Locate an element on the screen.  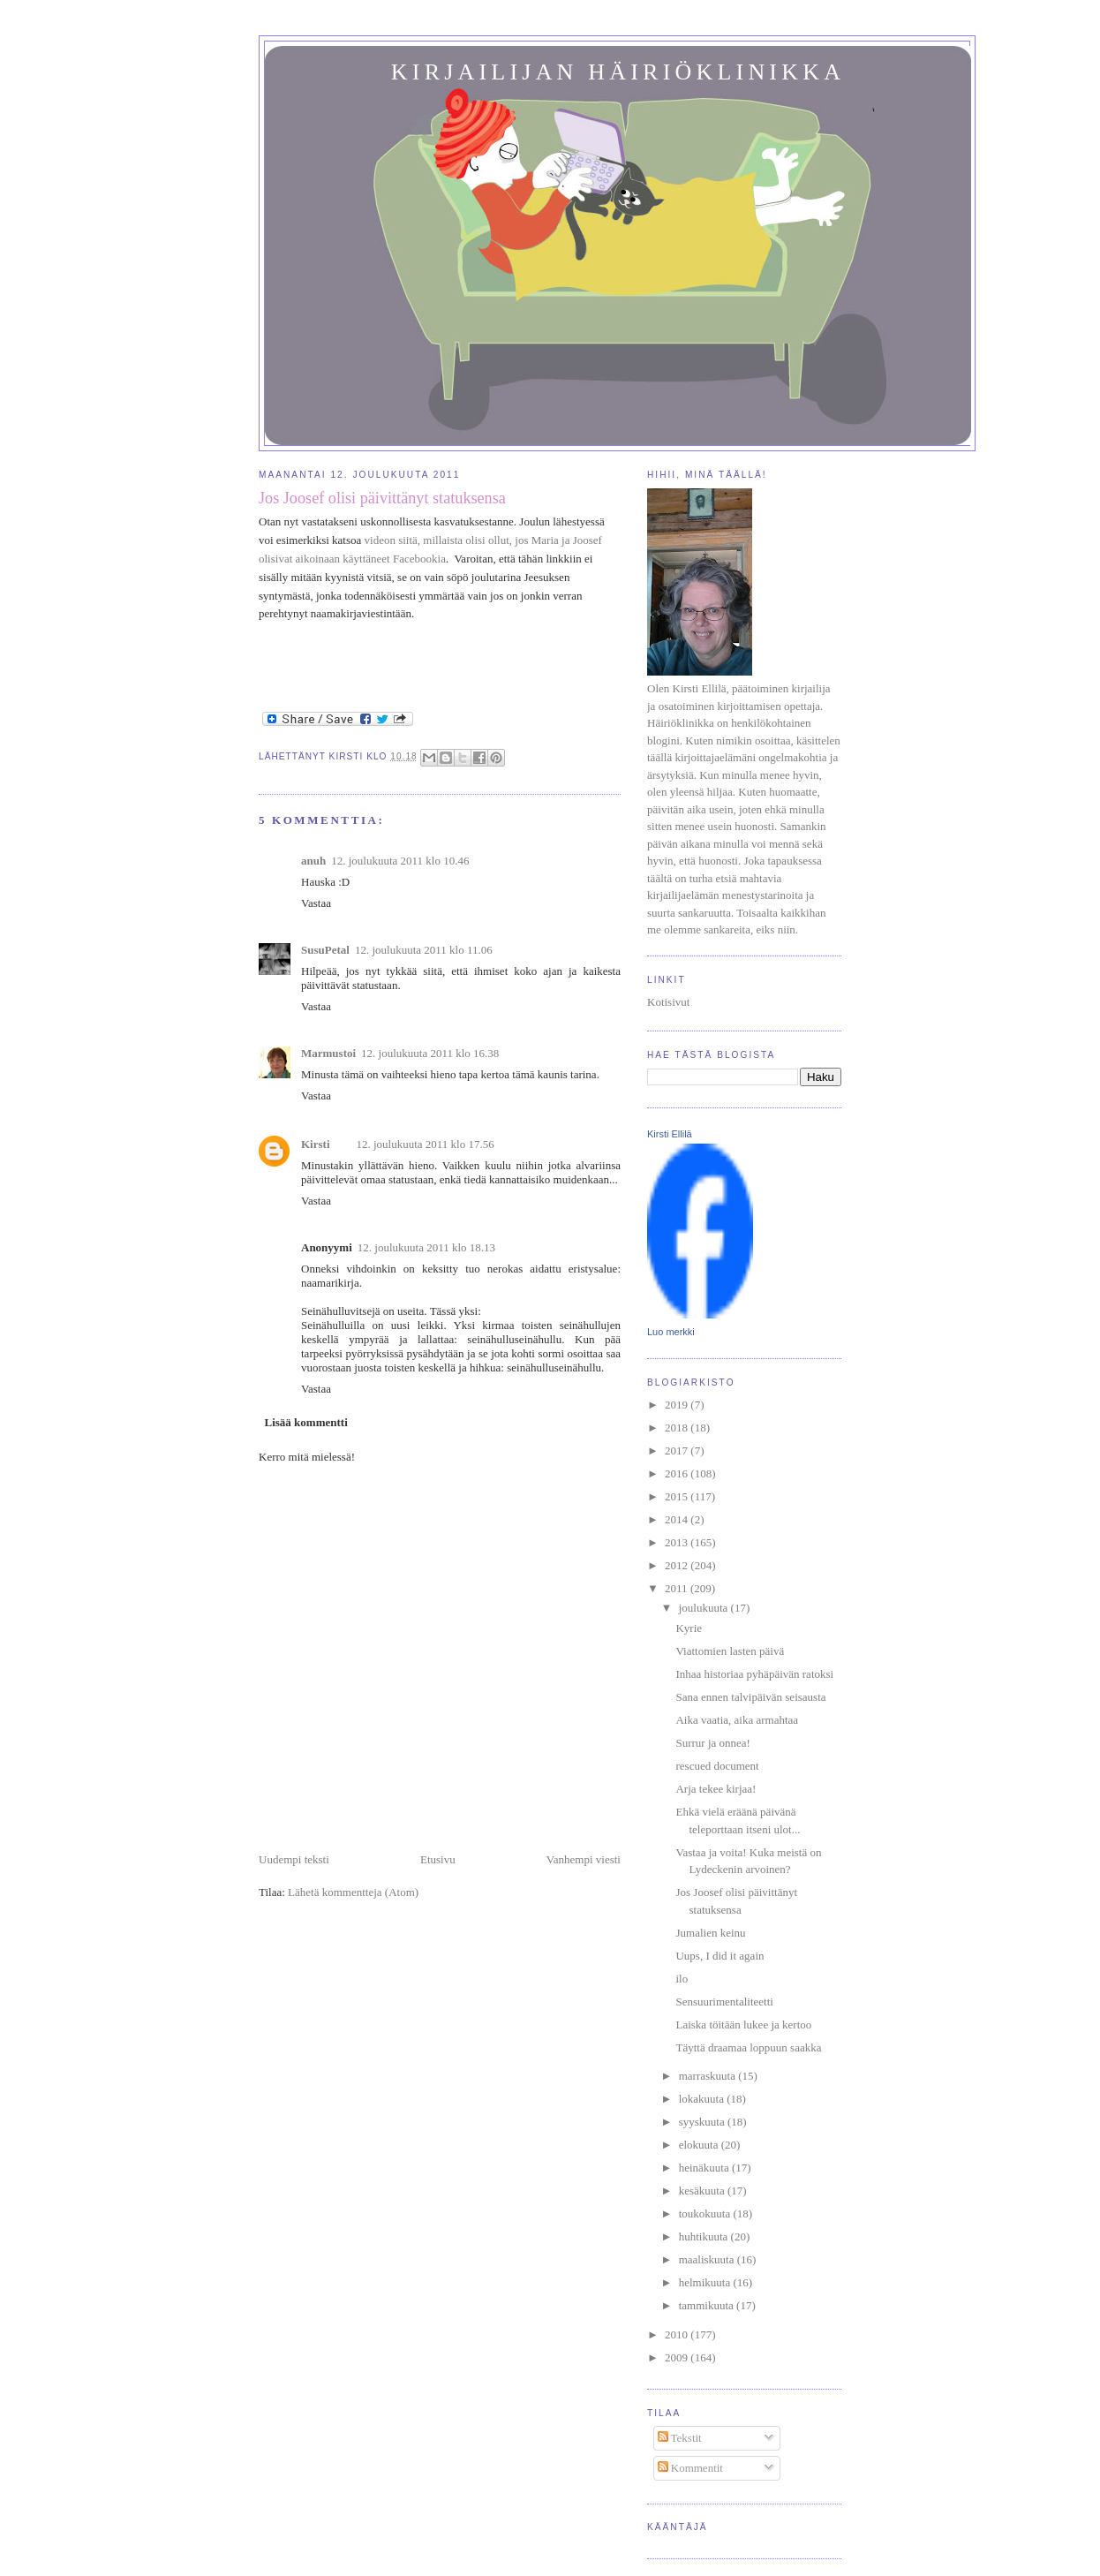
helmikuuta is located at coordinates (706, 2282).